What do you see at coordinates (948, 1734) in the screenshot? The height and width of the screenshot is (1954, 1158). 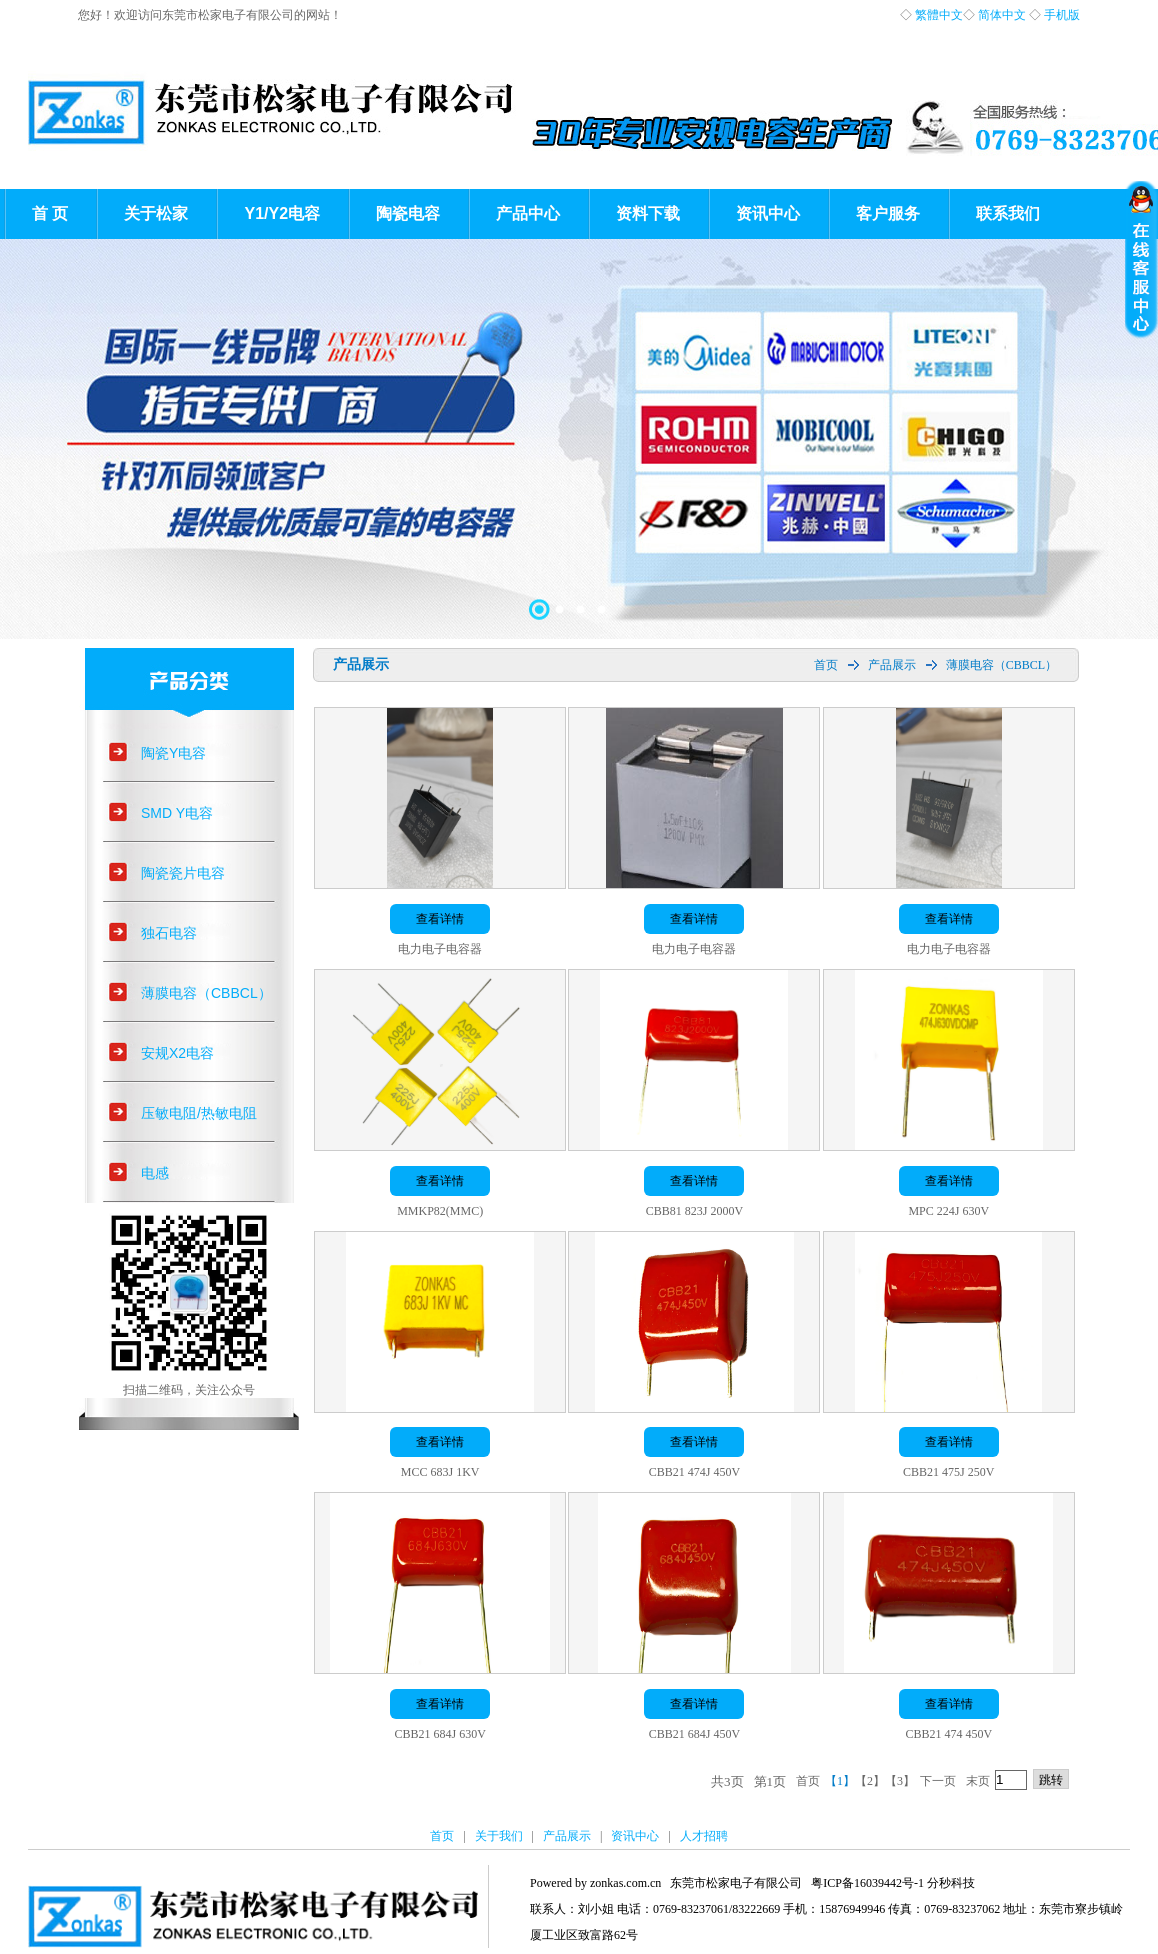 I see `CBB21 474 450V` at bounding box center [948, 1734].